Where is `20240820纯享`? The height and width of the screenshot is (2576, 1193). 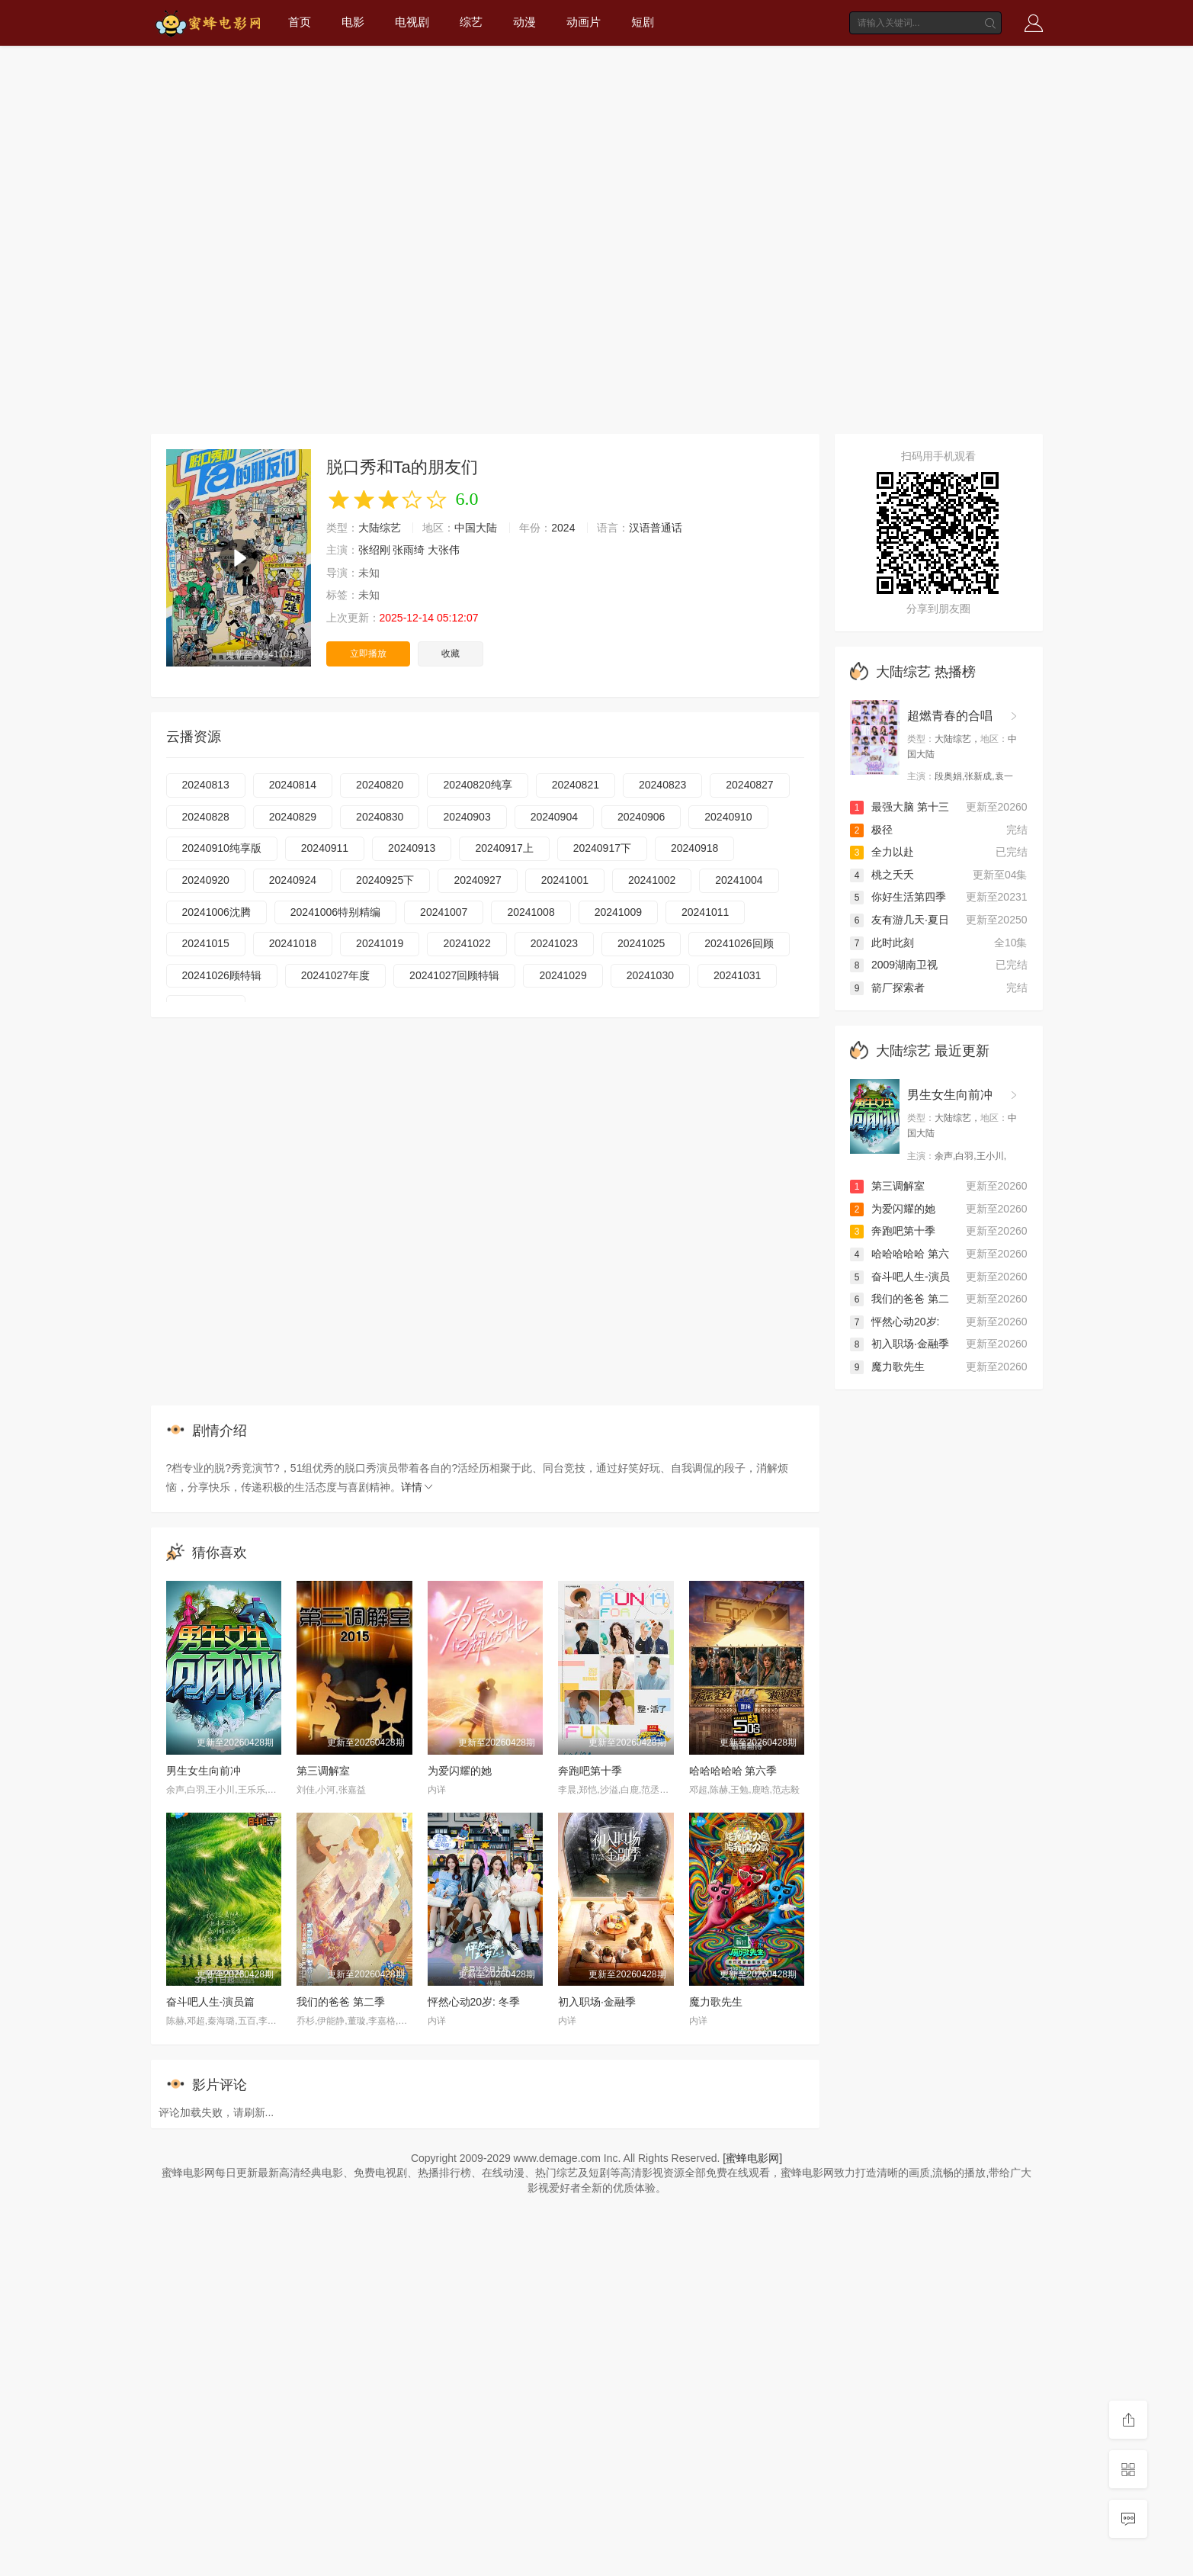
20240820纯享 is located at coordinates (477, 785).